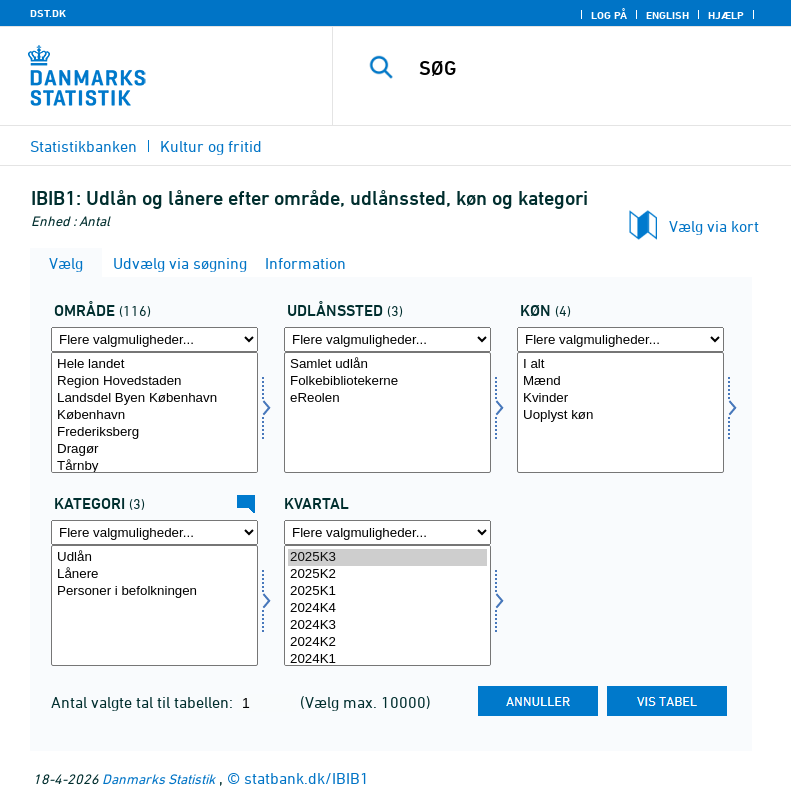  What do you see at coordinates (620, 398) in the screenshot?
I see `Kvinder` at bounding box center [620, 398].